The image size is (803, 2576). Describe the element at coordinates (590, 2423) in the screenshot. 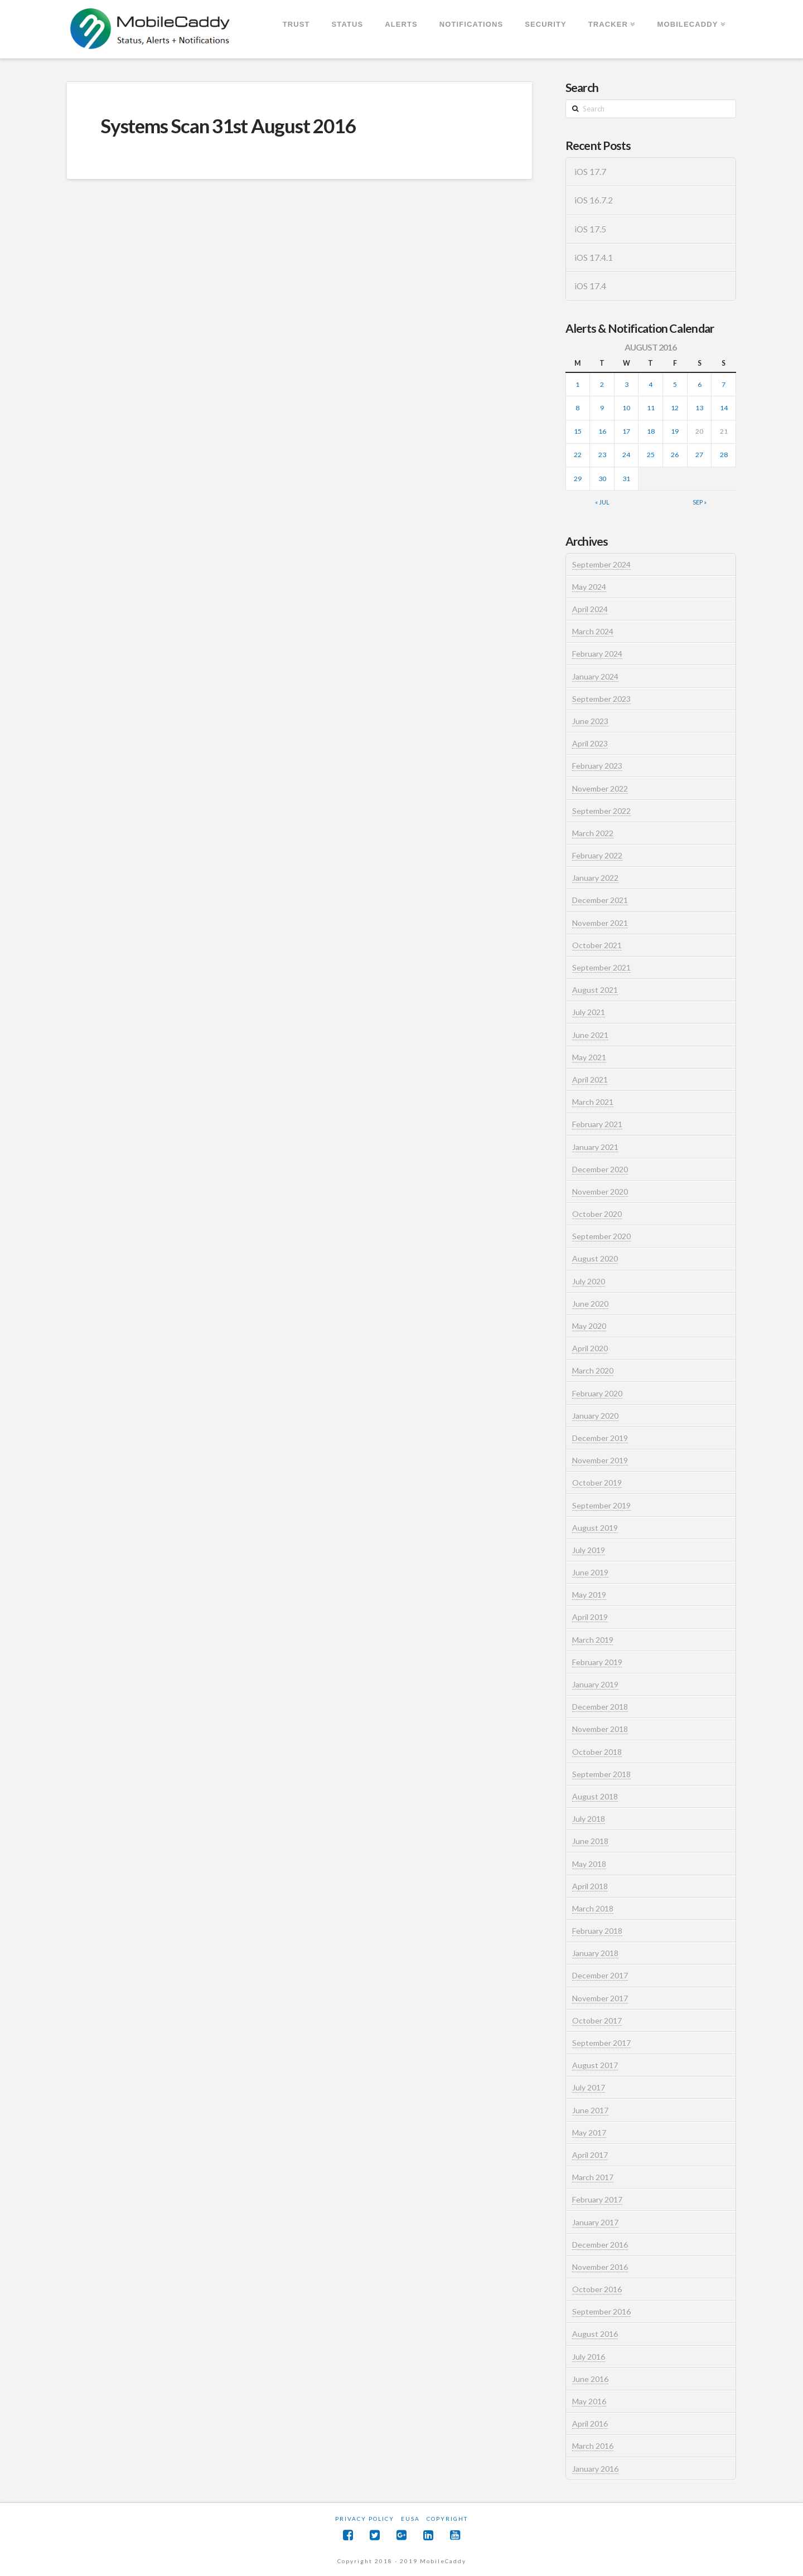

I see `April 2016` at that location.